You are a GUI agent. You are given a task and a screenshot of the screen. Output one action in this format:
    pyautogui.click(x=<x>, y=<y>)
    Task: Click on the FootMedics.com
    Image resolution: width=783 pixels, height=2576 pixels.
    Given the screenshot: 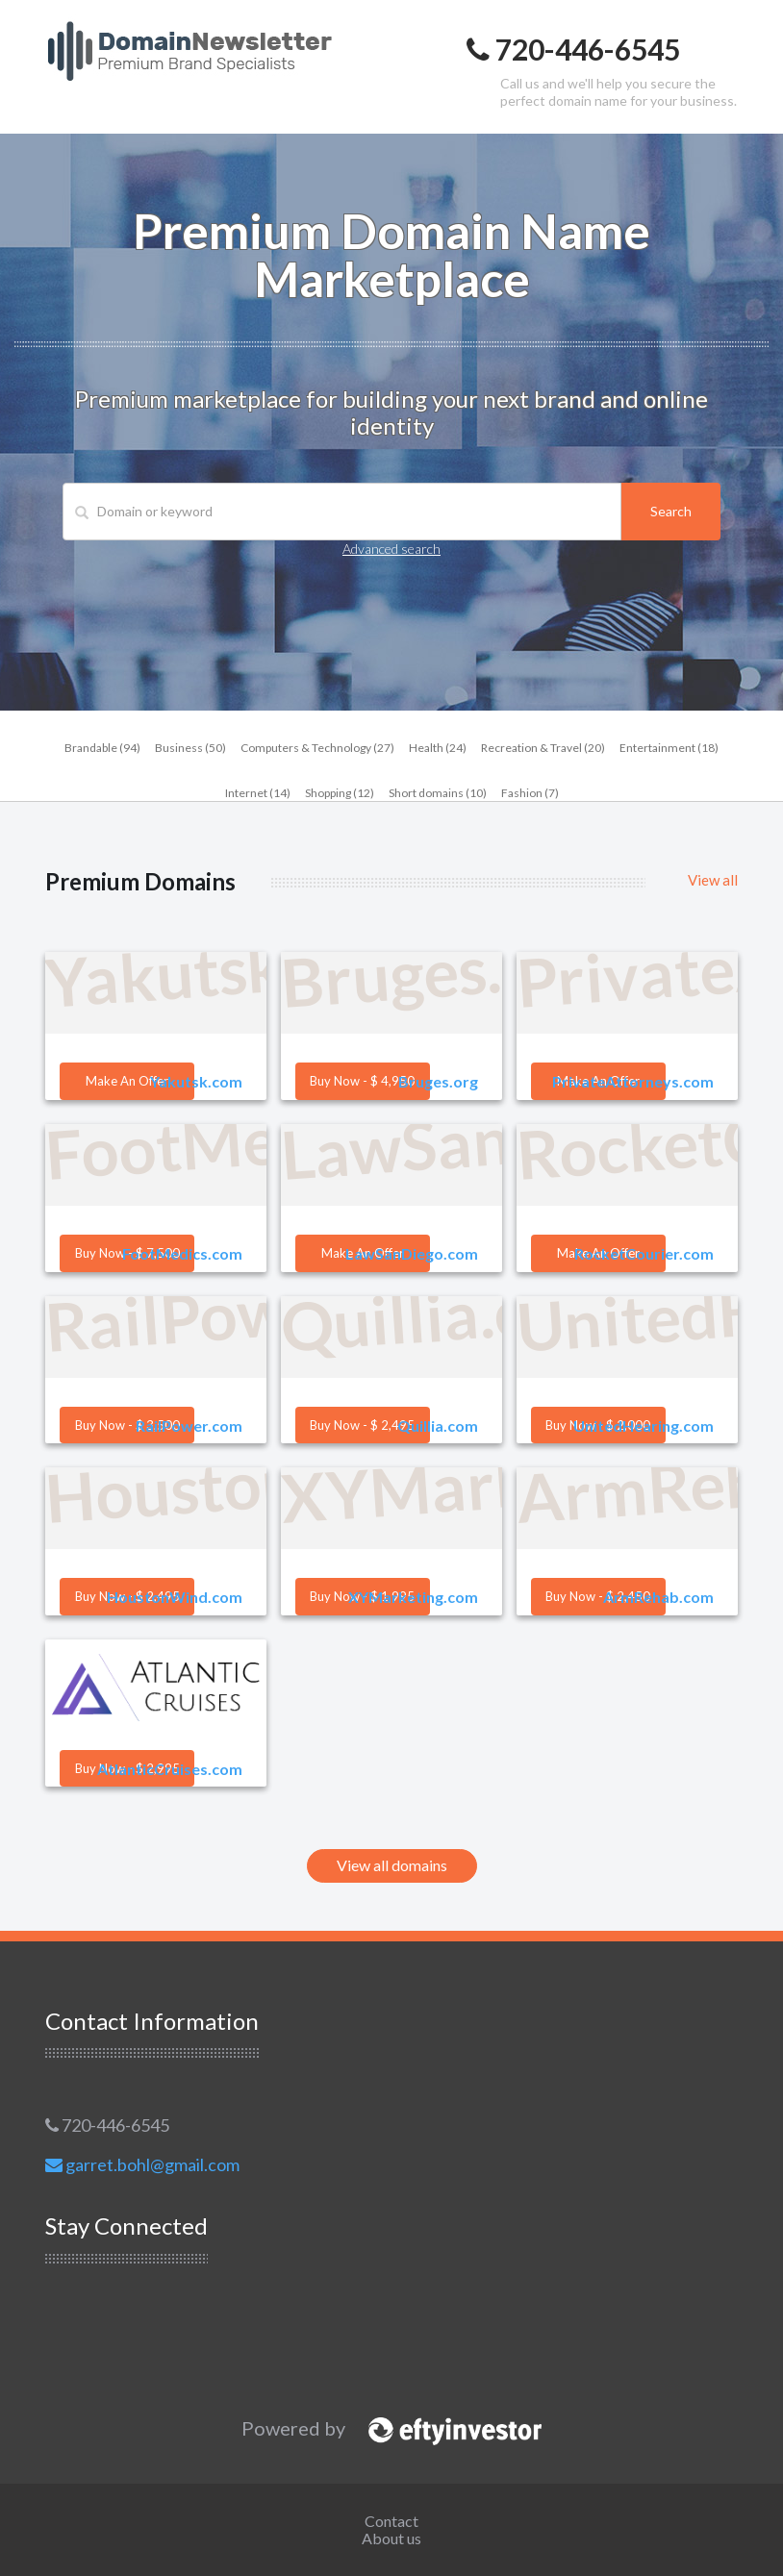 What is the action you would take?
    pyautogui.click(x=182, y=1253)
    